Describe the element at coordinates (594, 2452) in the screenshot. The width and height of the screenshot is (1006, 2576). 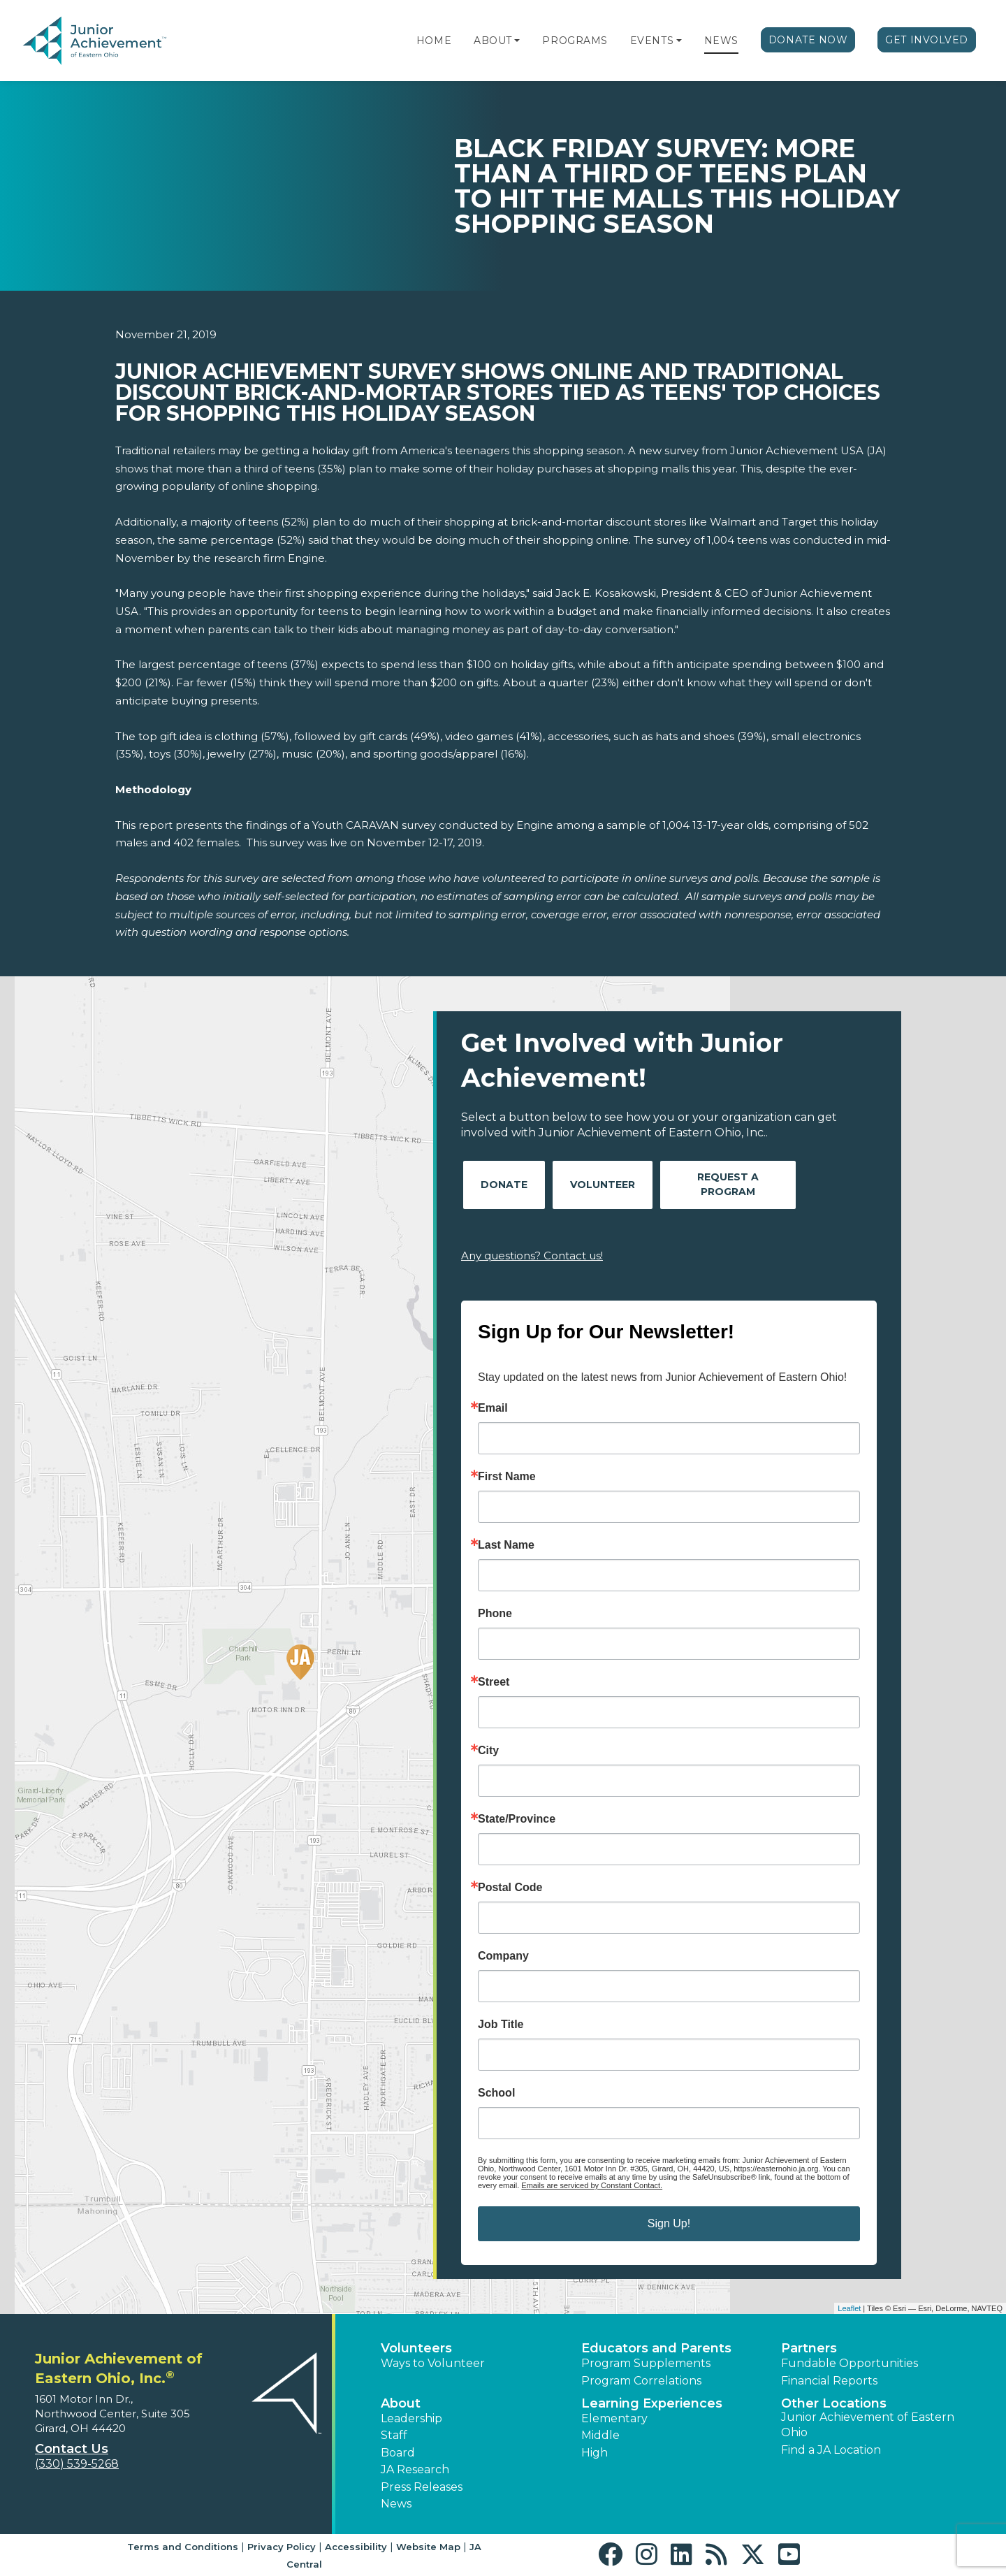
I see `High [button]` at that location.